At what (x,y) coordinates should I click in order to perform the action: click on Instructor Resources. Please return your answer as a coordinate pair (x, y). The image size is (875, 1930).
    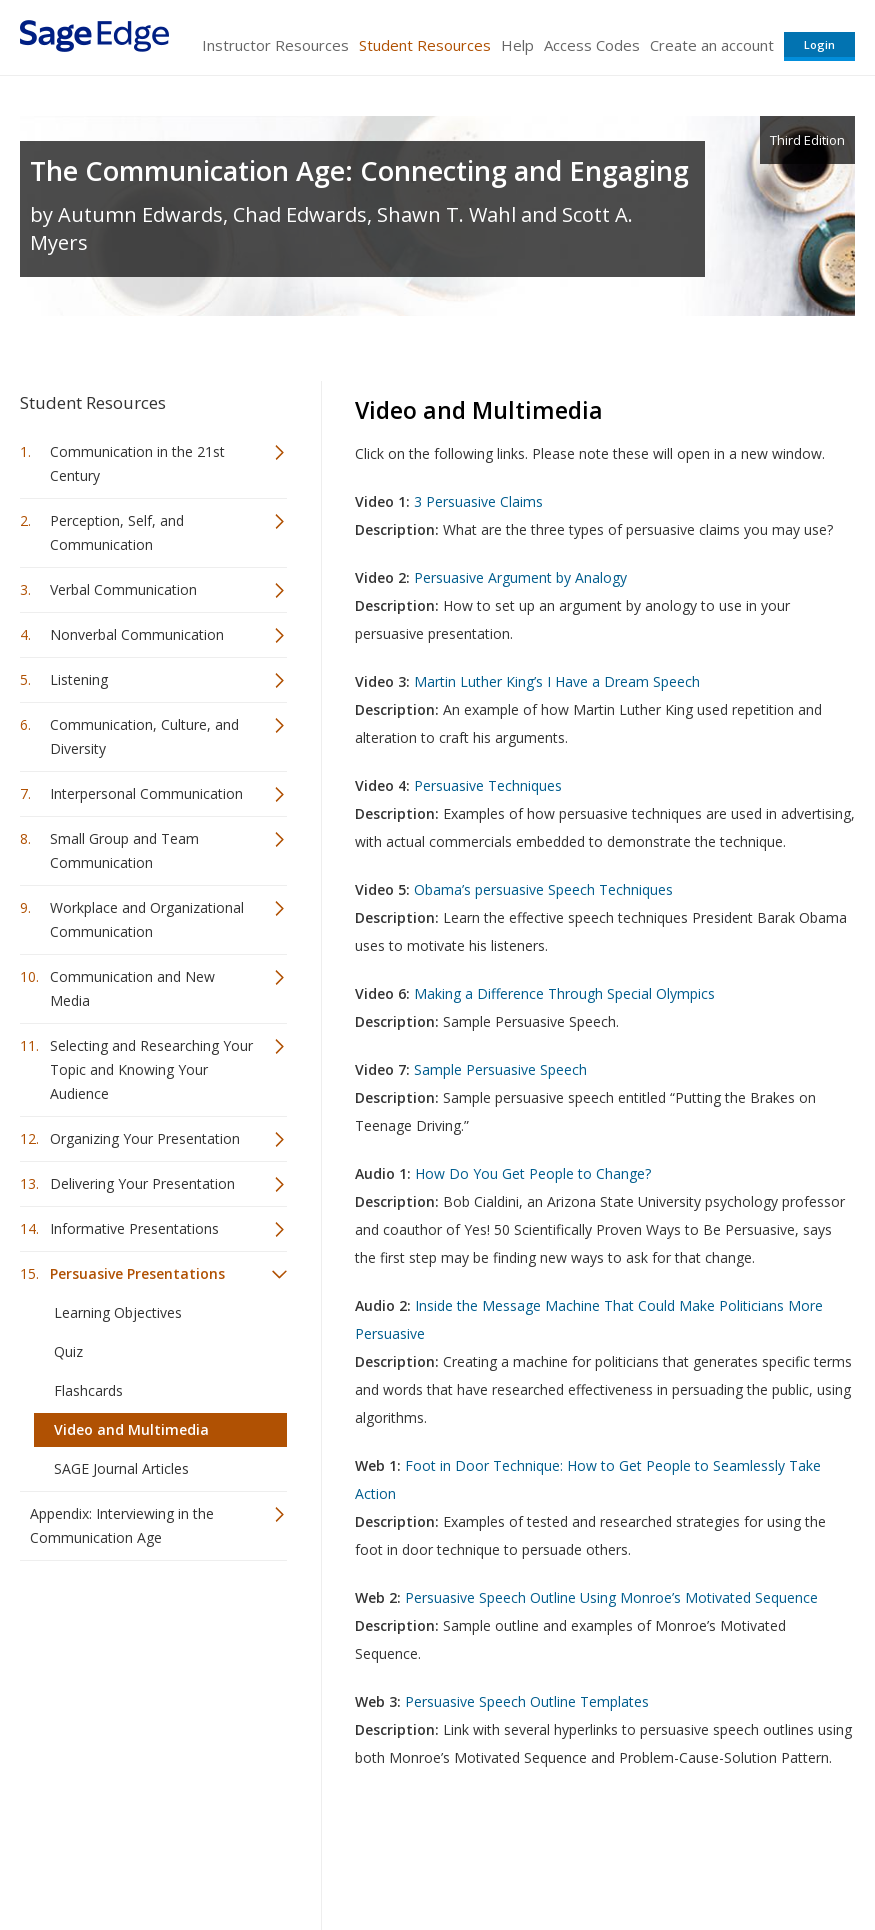
    Looking at the image, I should click on (275, 45).